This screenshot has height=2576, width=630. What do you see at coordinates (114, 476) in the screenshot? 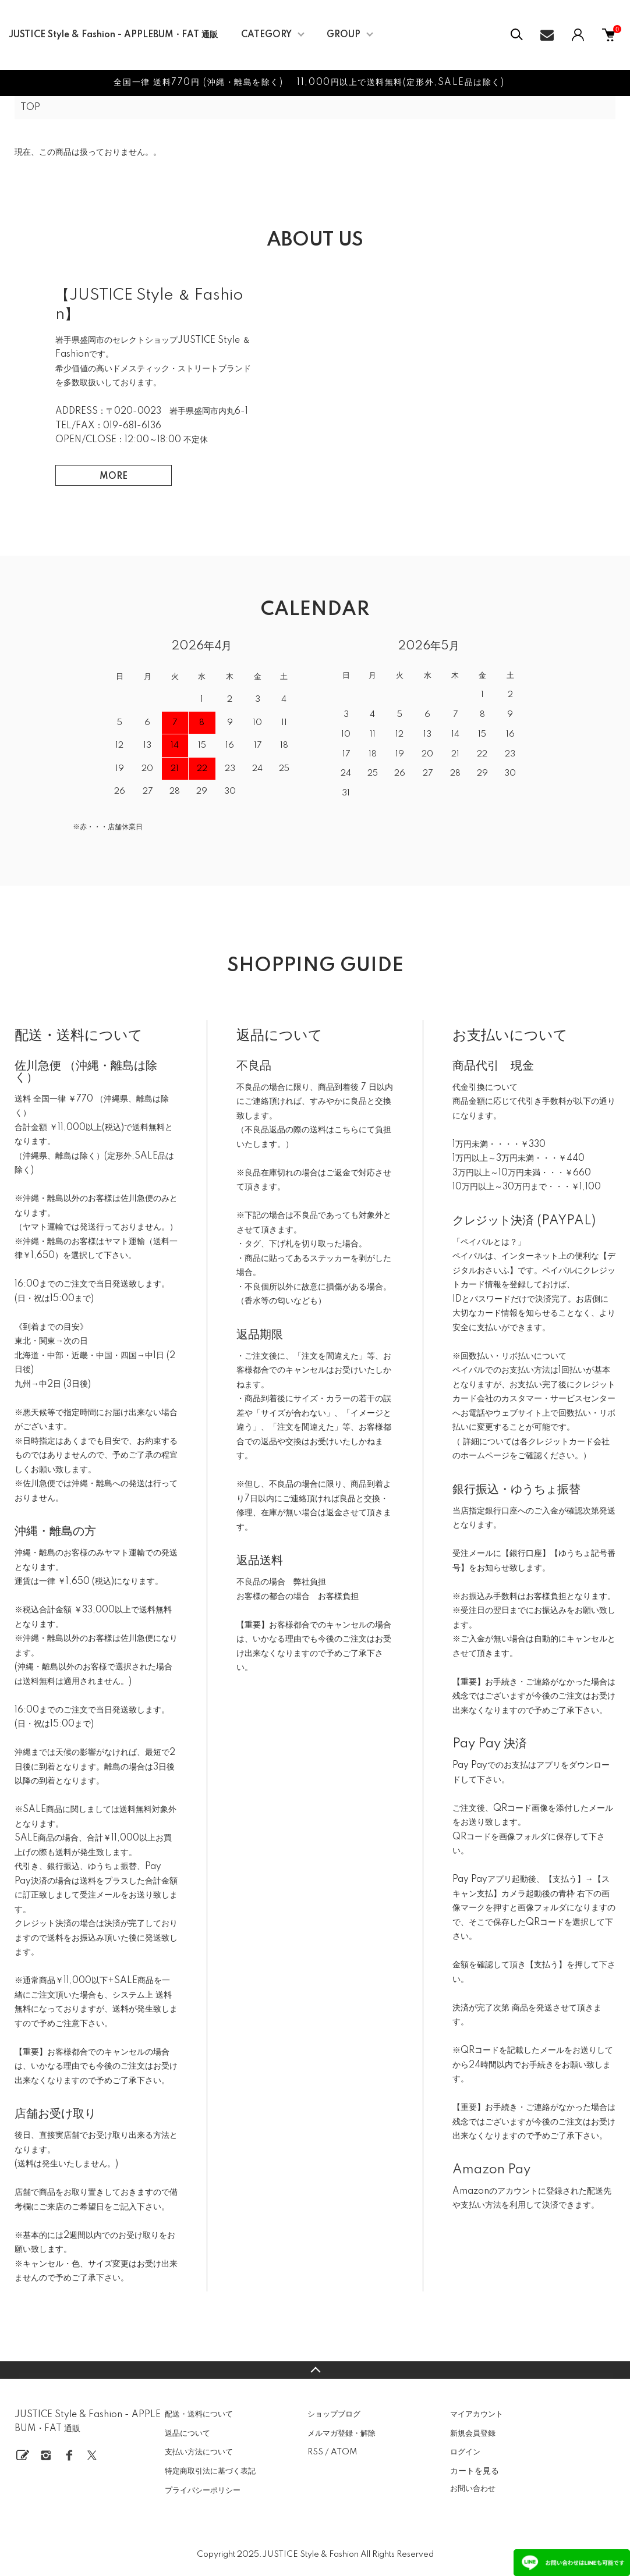
I see `MORE` at bounding box center [114, 476].